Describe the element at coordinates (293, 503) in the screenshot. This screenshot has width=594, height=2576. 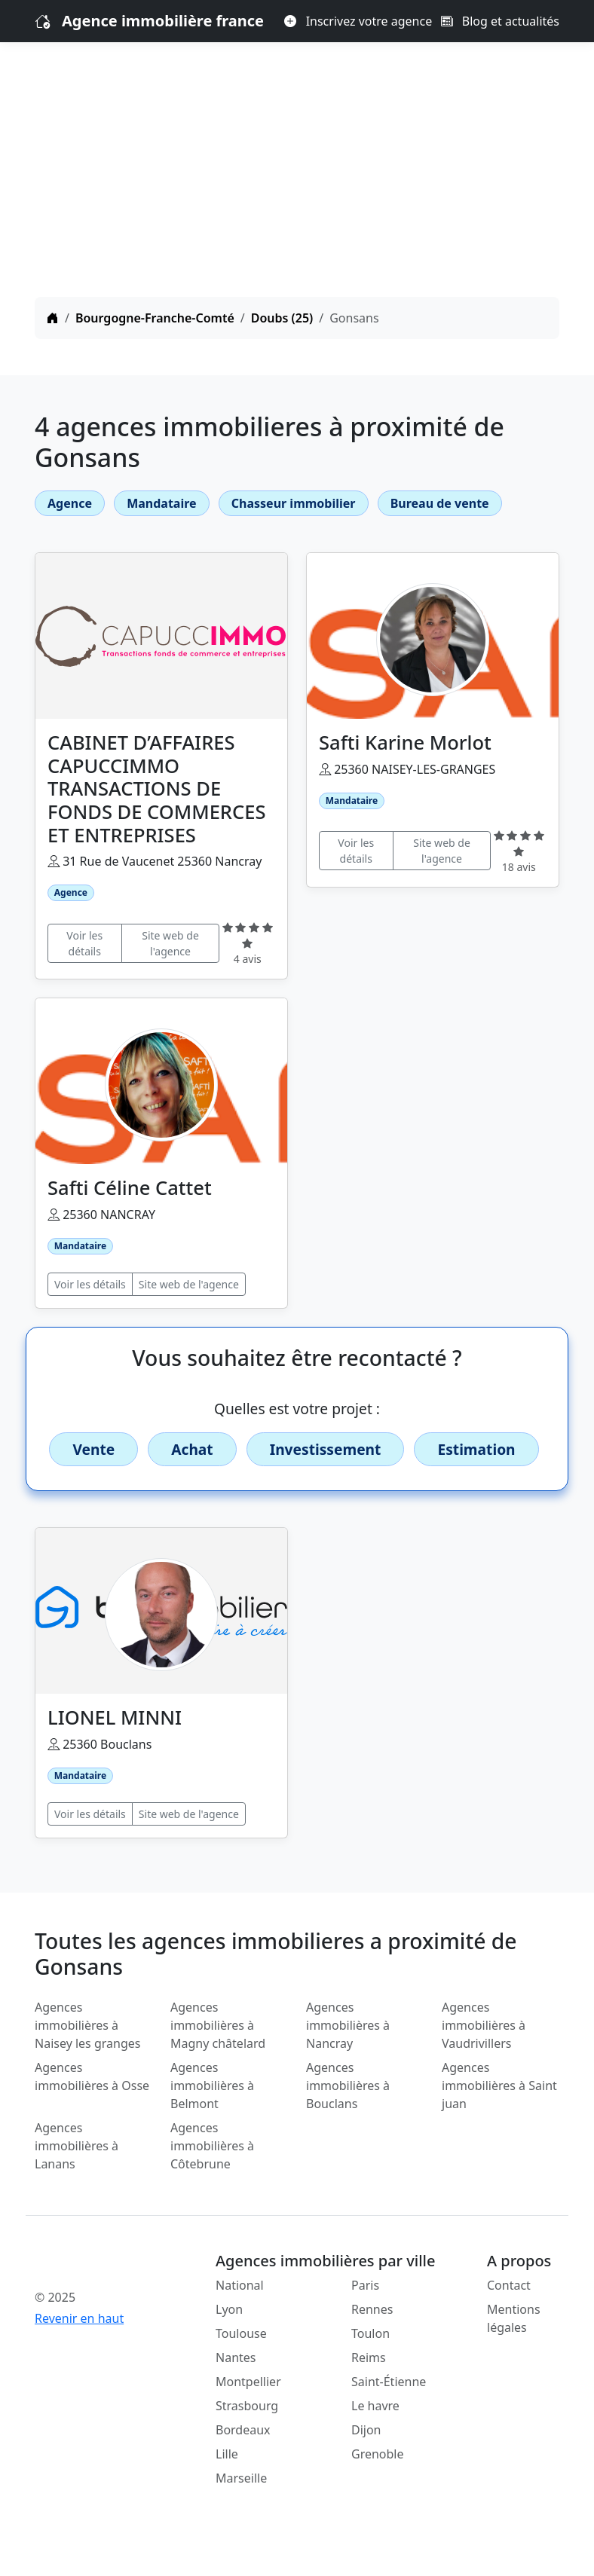
I see `Chasseur immobilier` at that location.